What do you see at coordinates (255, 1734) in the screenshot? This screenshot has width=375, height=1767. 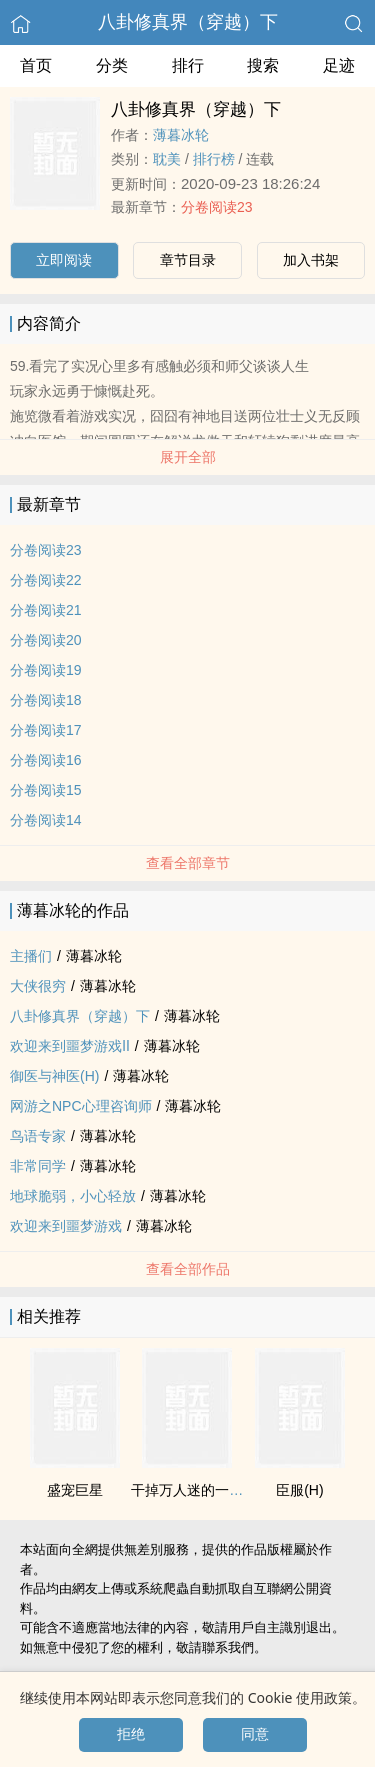 I see `同意` at bounding box center [255, 1734].